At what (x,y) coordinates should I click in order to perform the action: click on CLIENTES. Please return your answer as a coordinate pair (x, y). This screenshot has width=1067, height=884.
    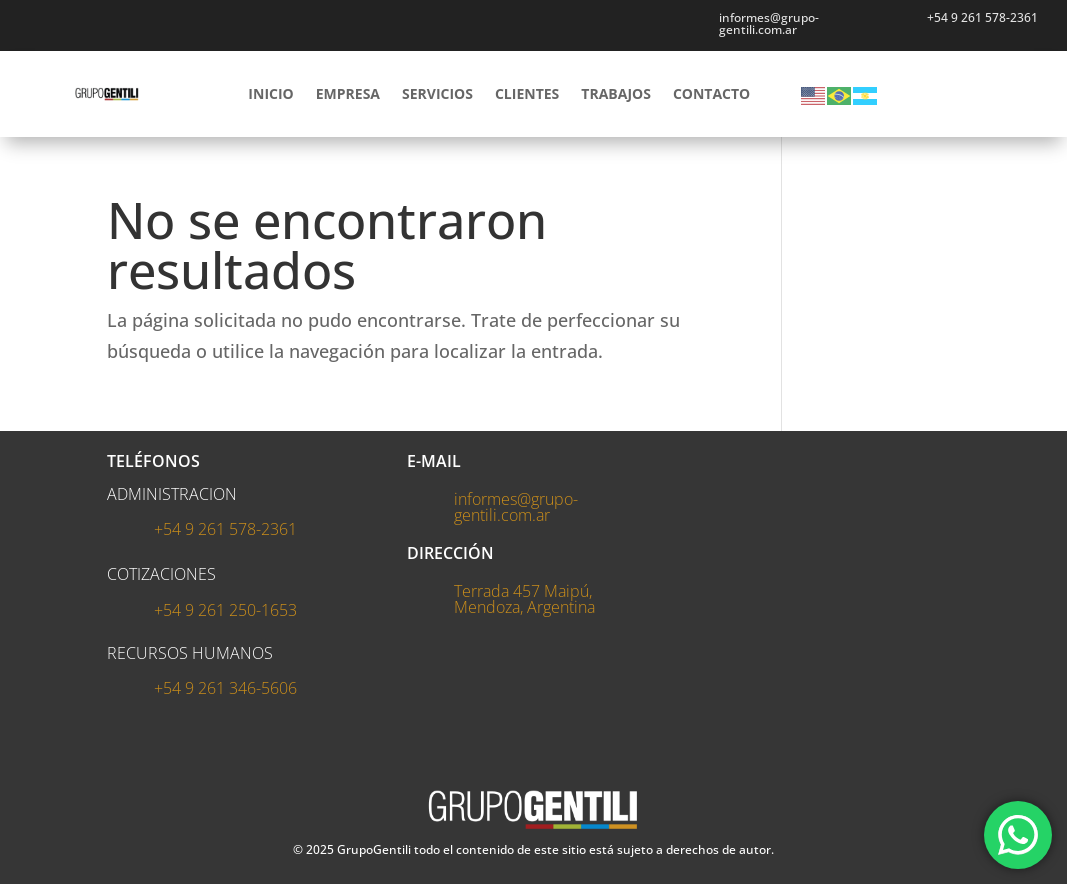
    Looking at the image, I should click on (527, 93).